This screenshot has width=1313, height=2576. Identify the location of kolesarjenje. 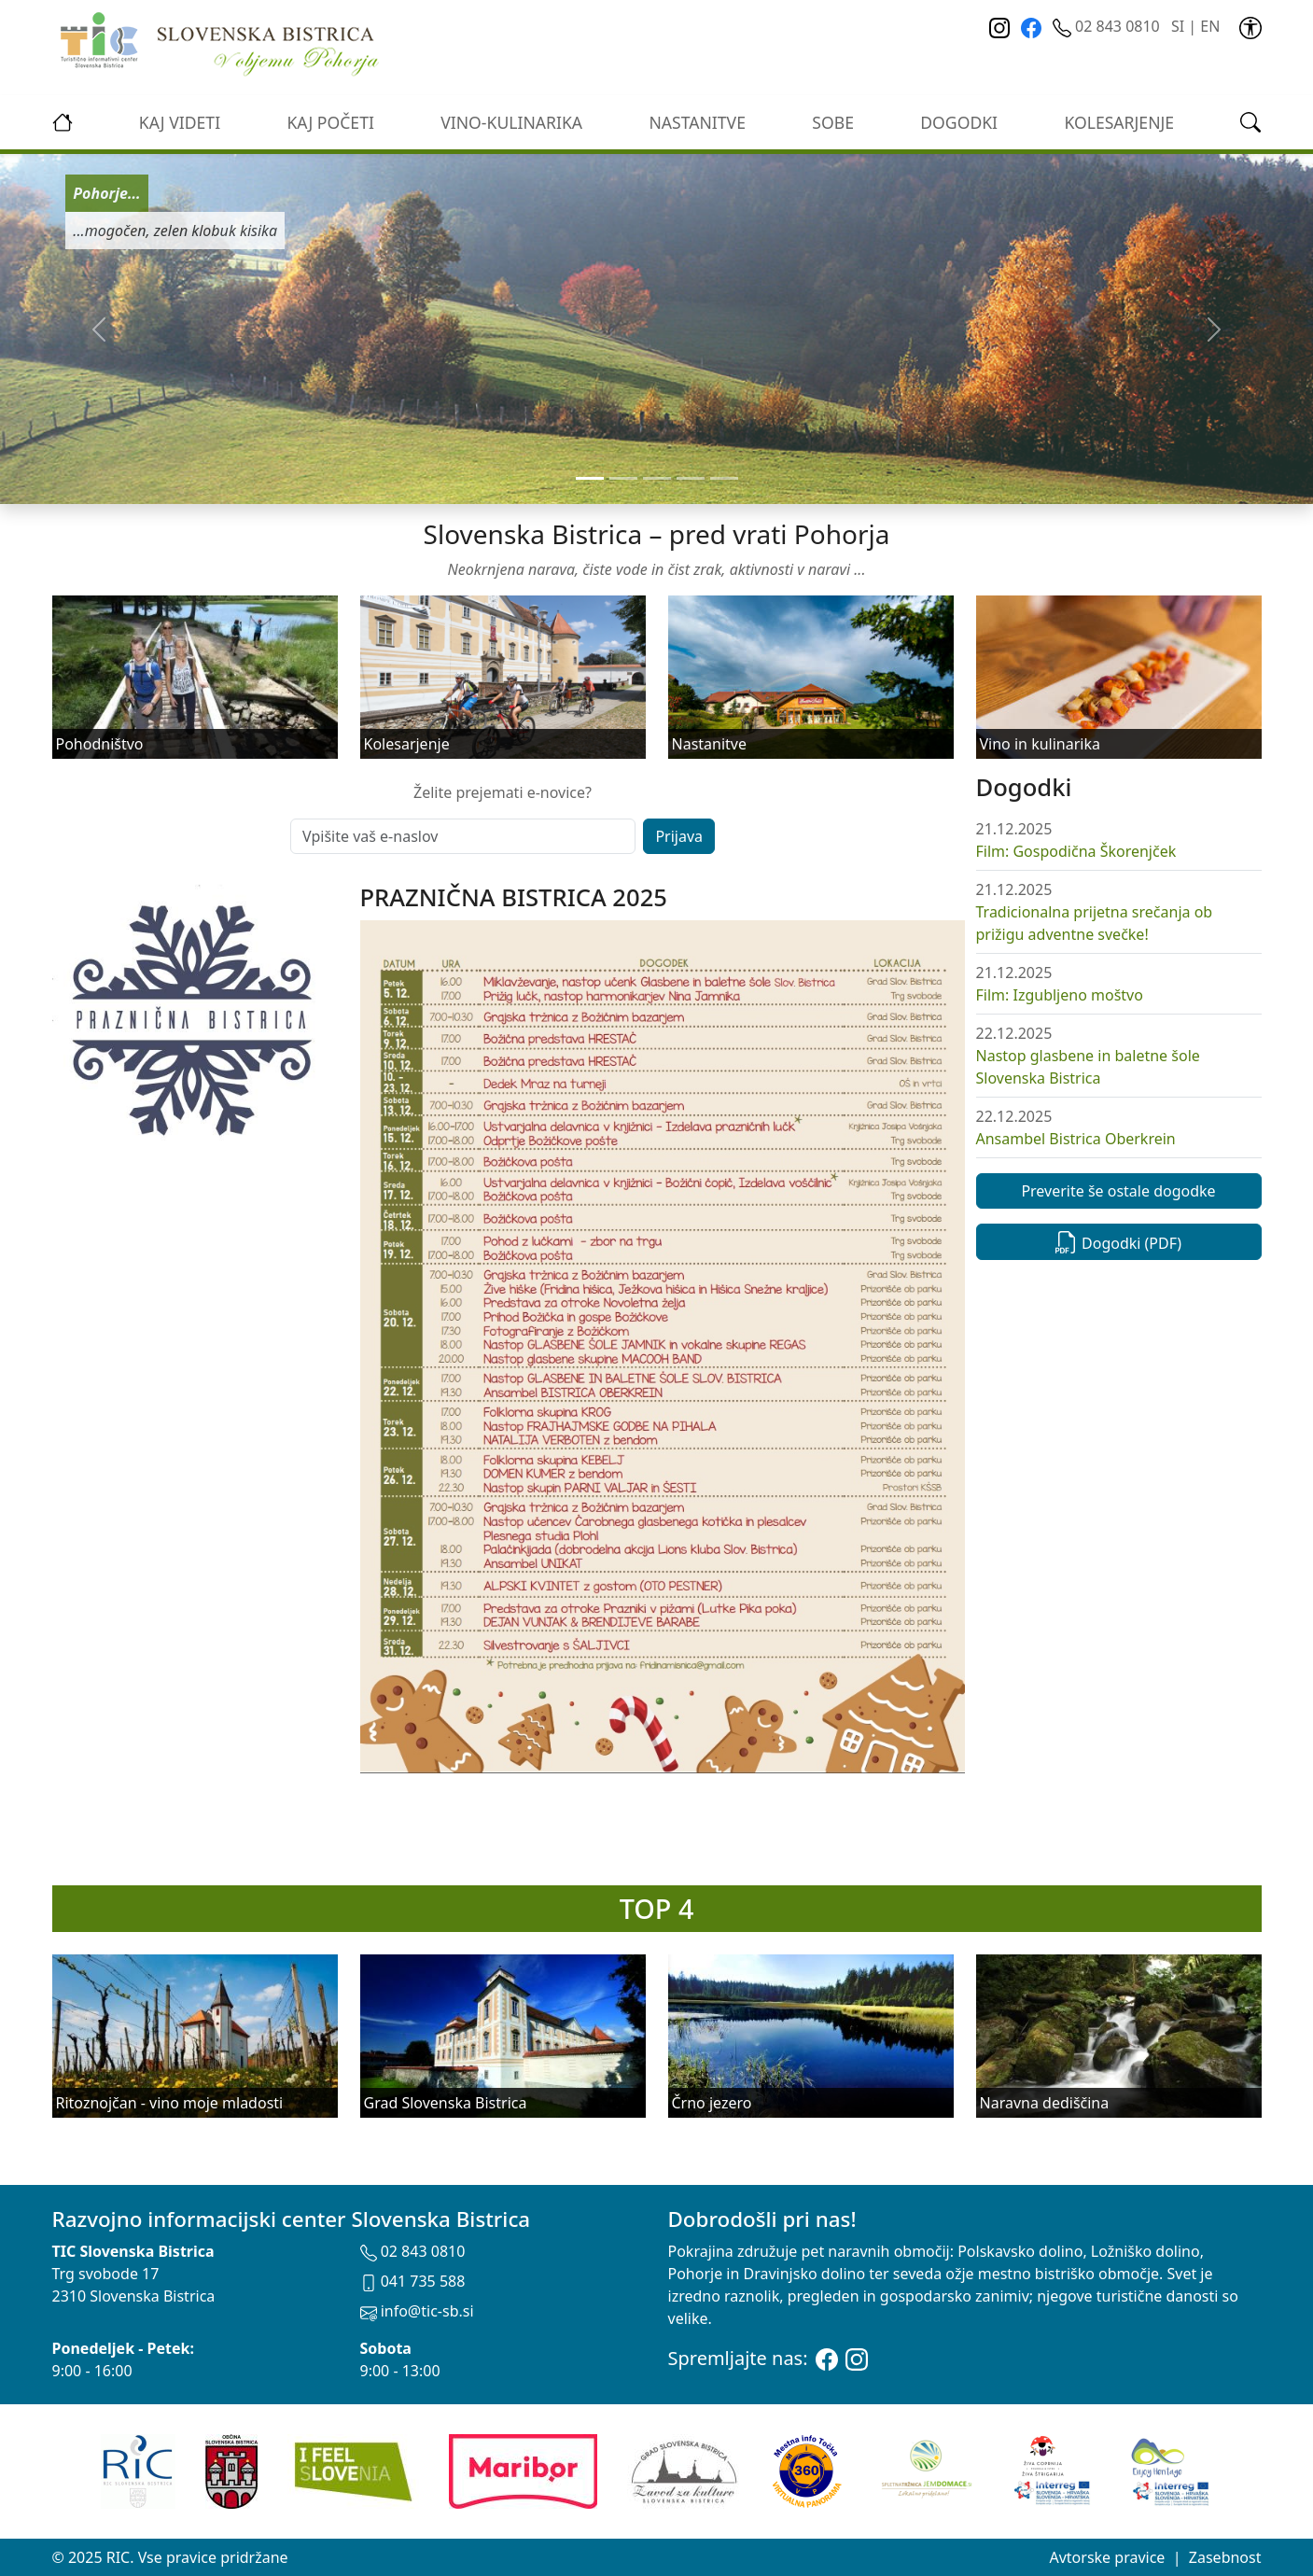
(1119, 122).